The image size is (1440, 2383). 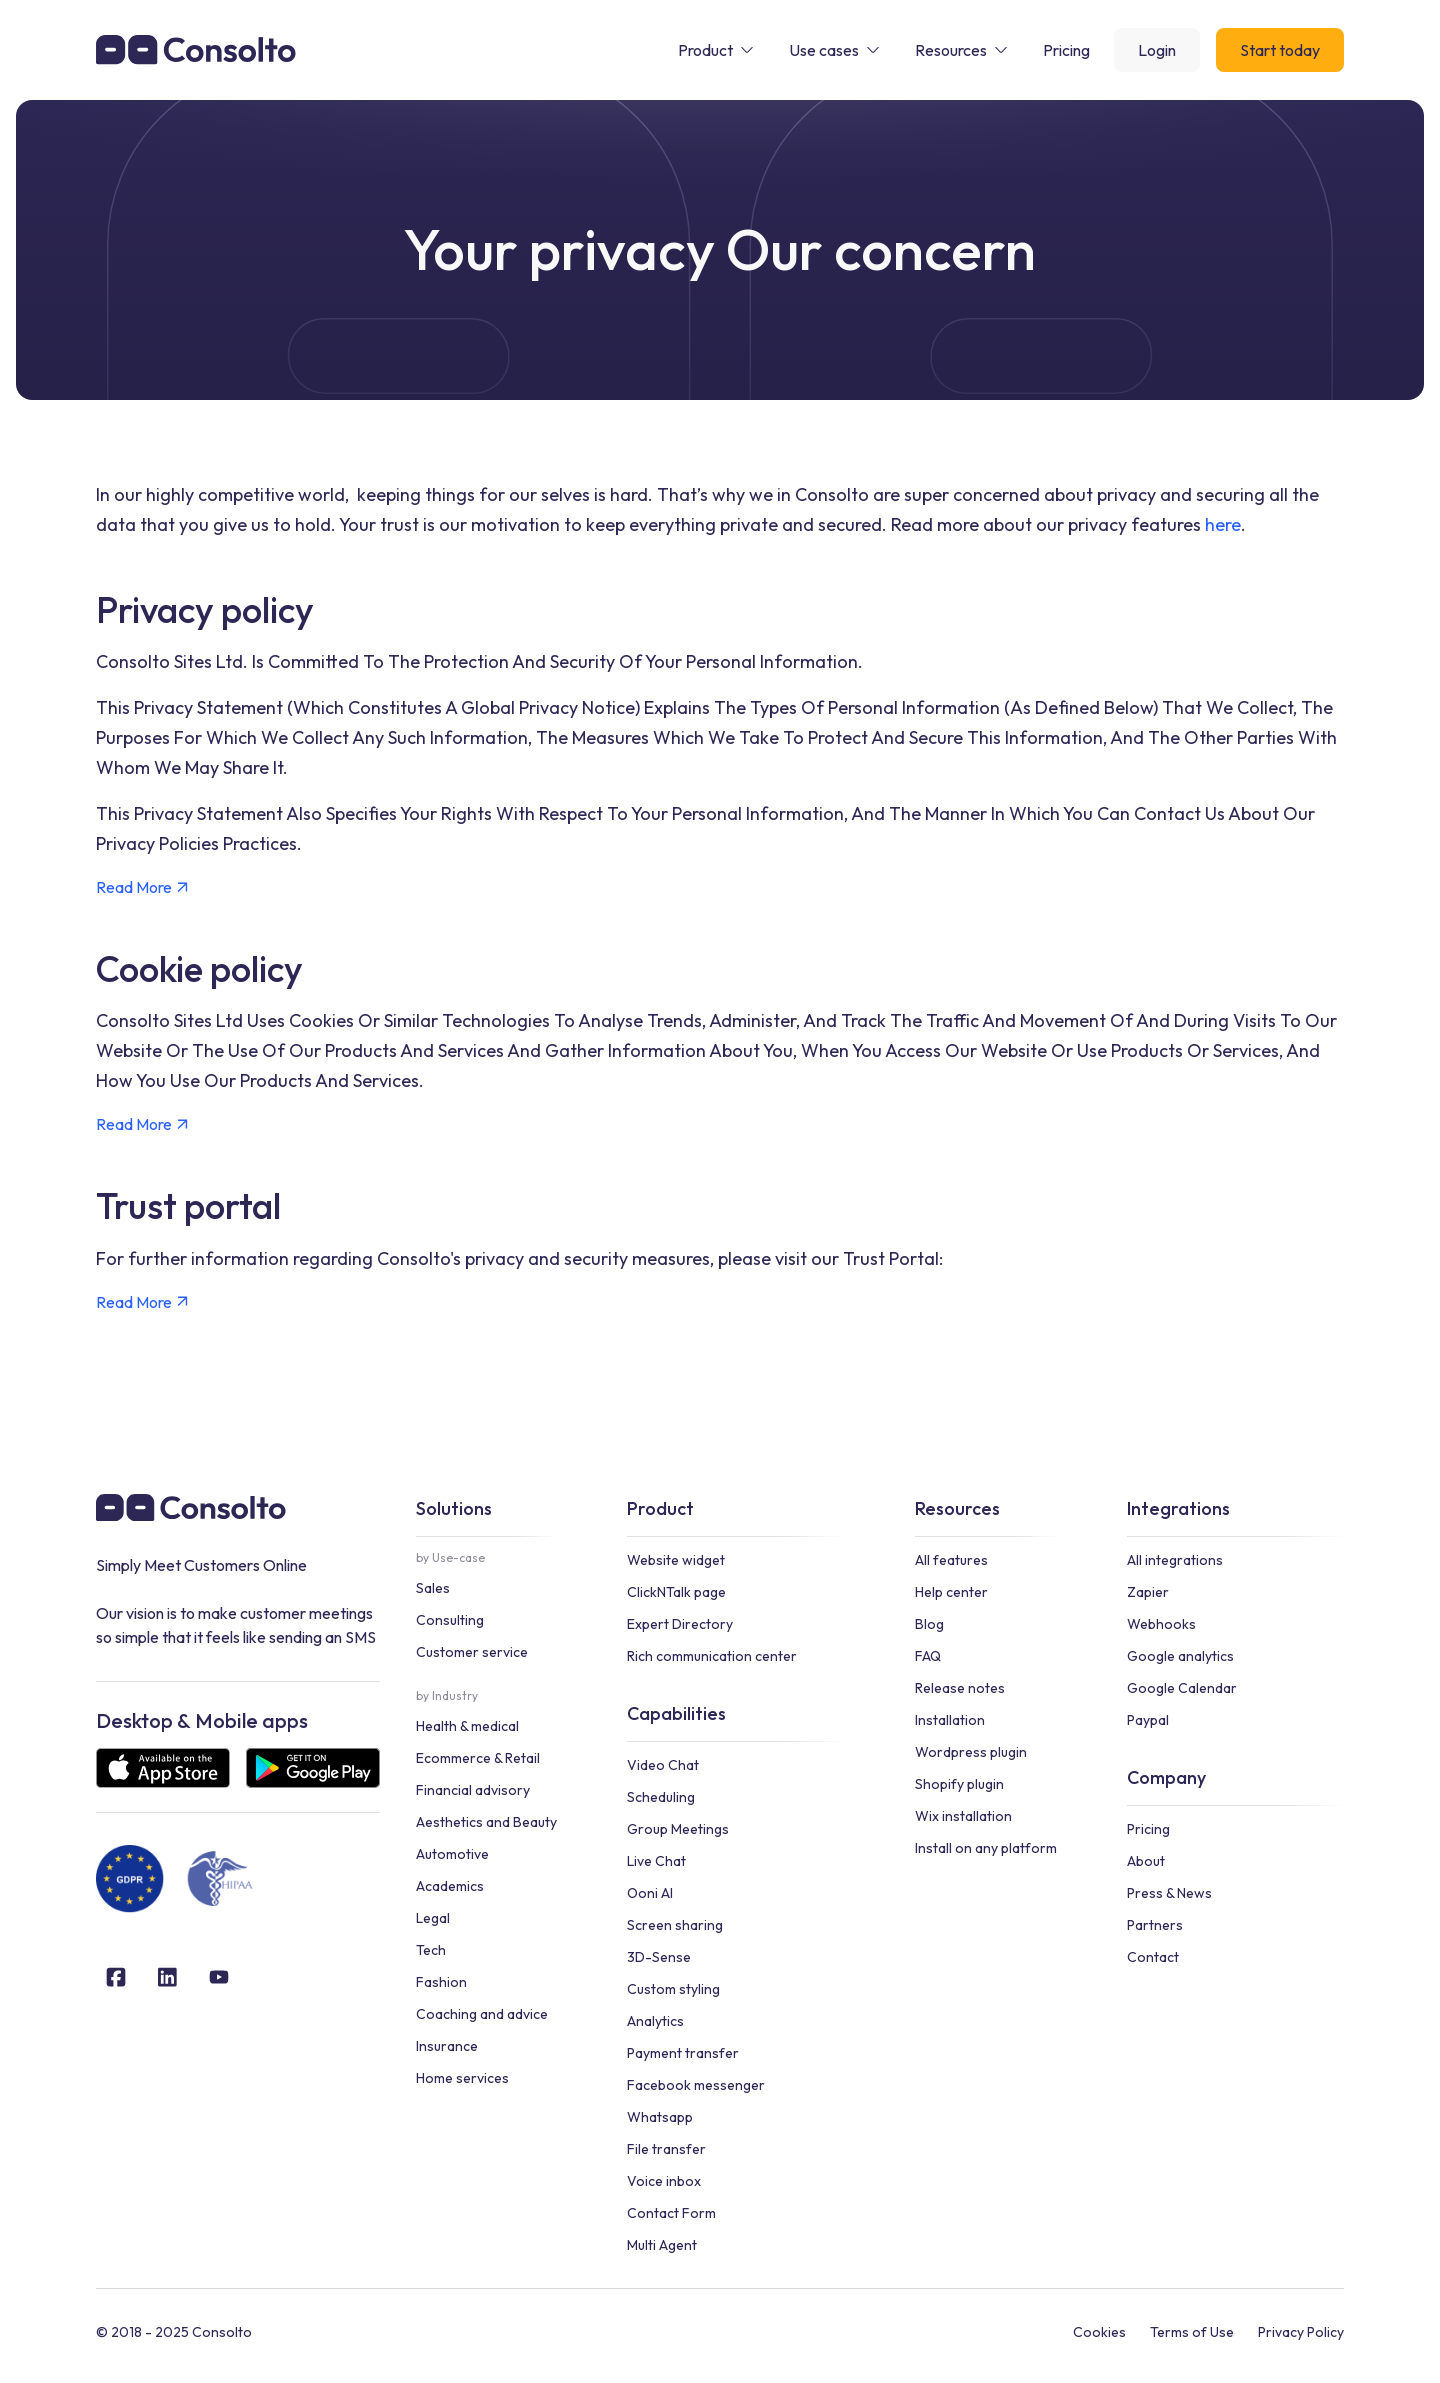 What do you see at coordinates (951, 1560) in the screenshot?
I see `All features` at bounding box center [951, 1560].